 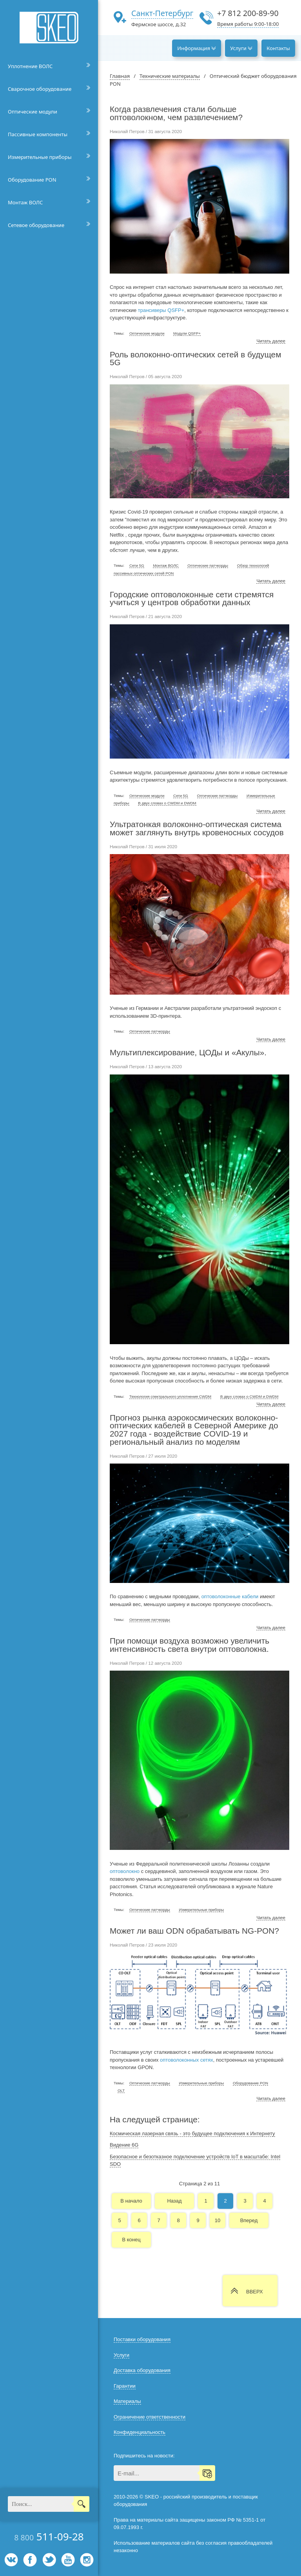 I want to click on Доставка оборудования, so click(x=142, y=2370).